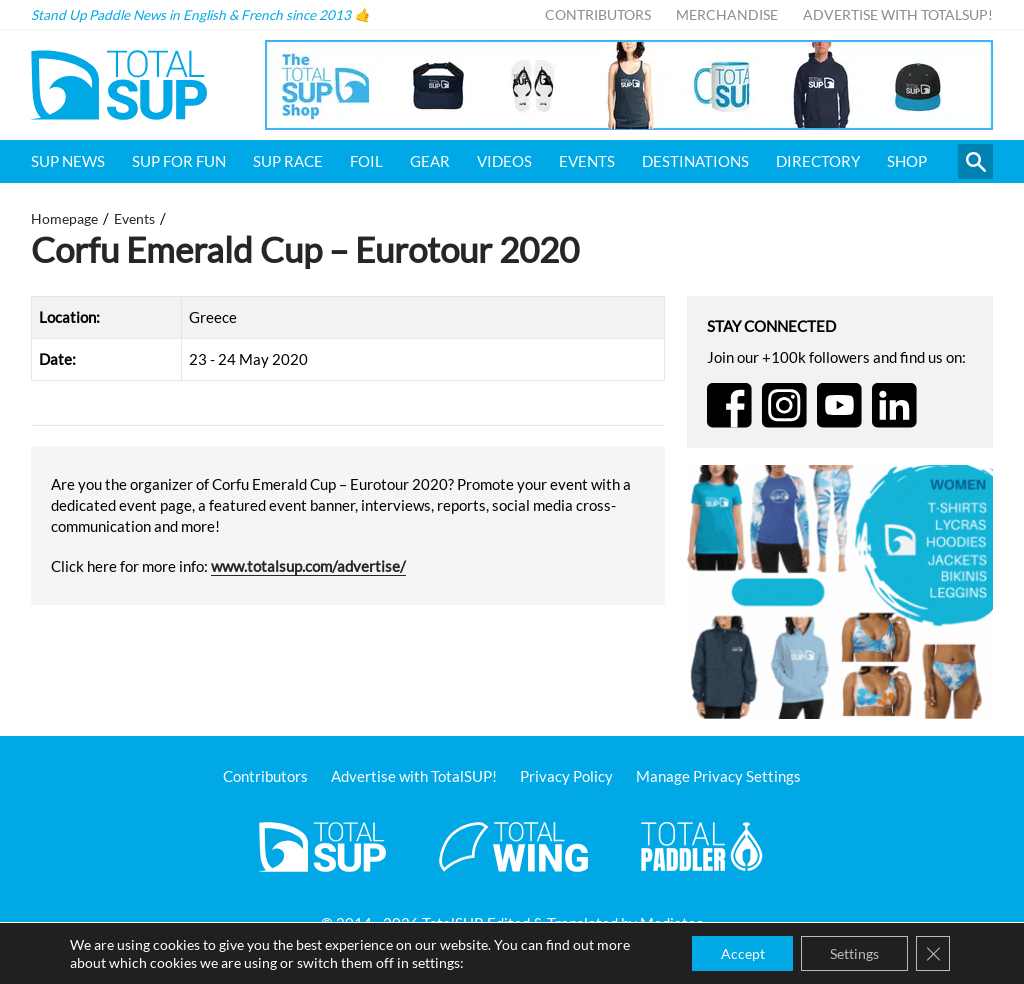 The width and height of the screenshot is (1024, 984). I want to click on Settings, so click(851, 952).